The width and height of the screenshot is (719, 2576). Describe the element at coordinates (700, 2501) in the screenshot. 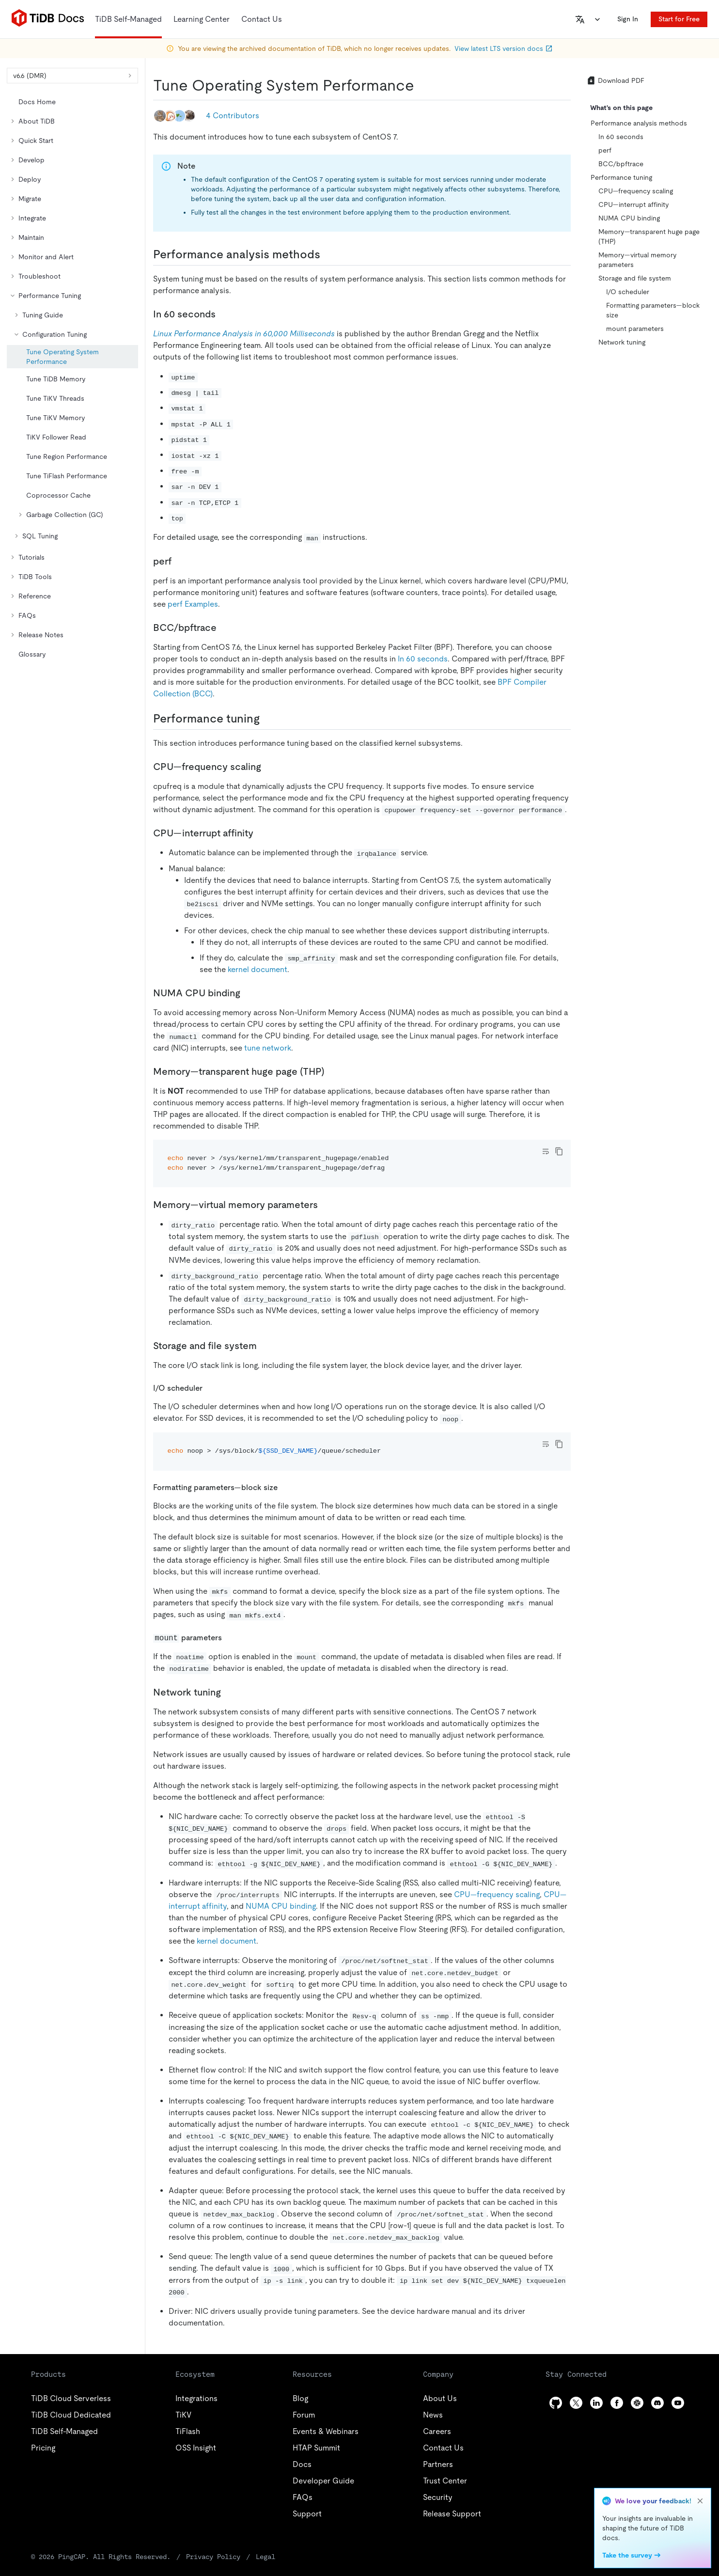

I see `[close]` at that location.